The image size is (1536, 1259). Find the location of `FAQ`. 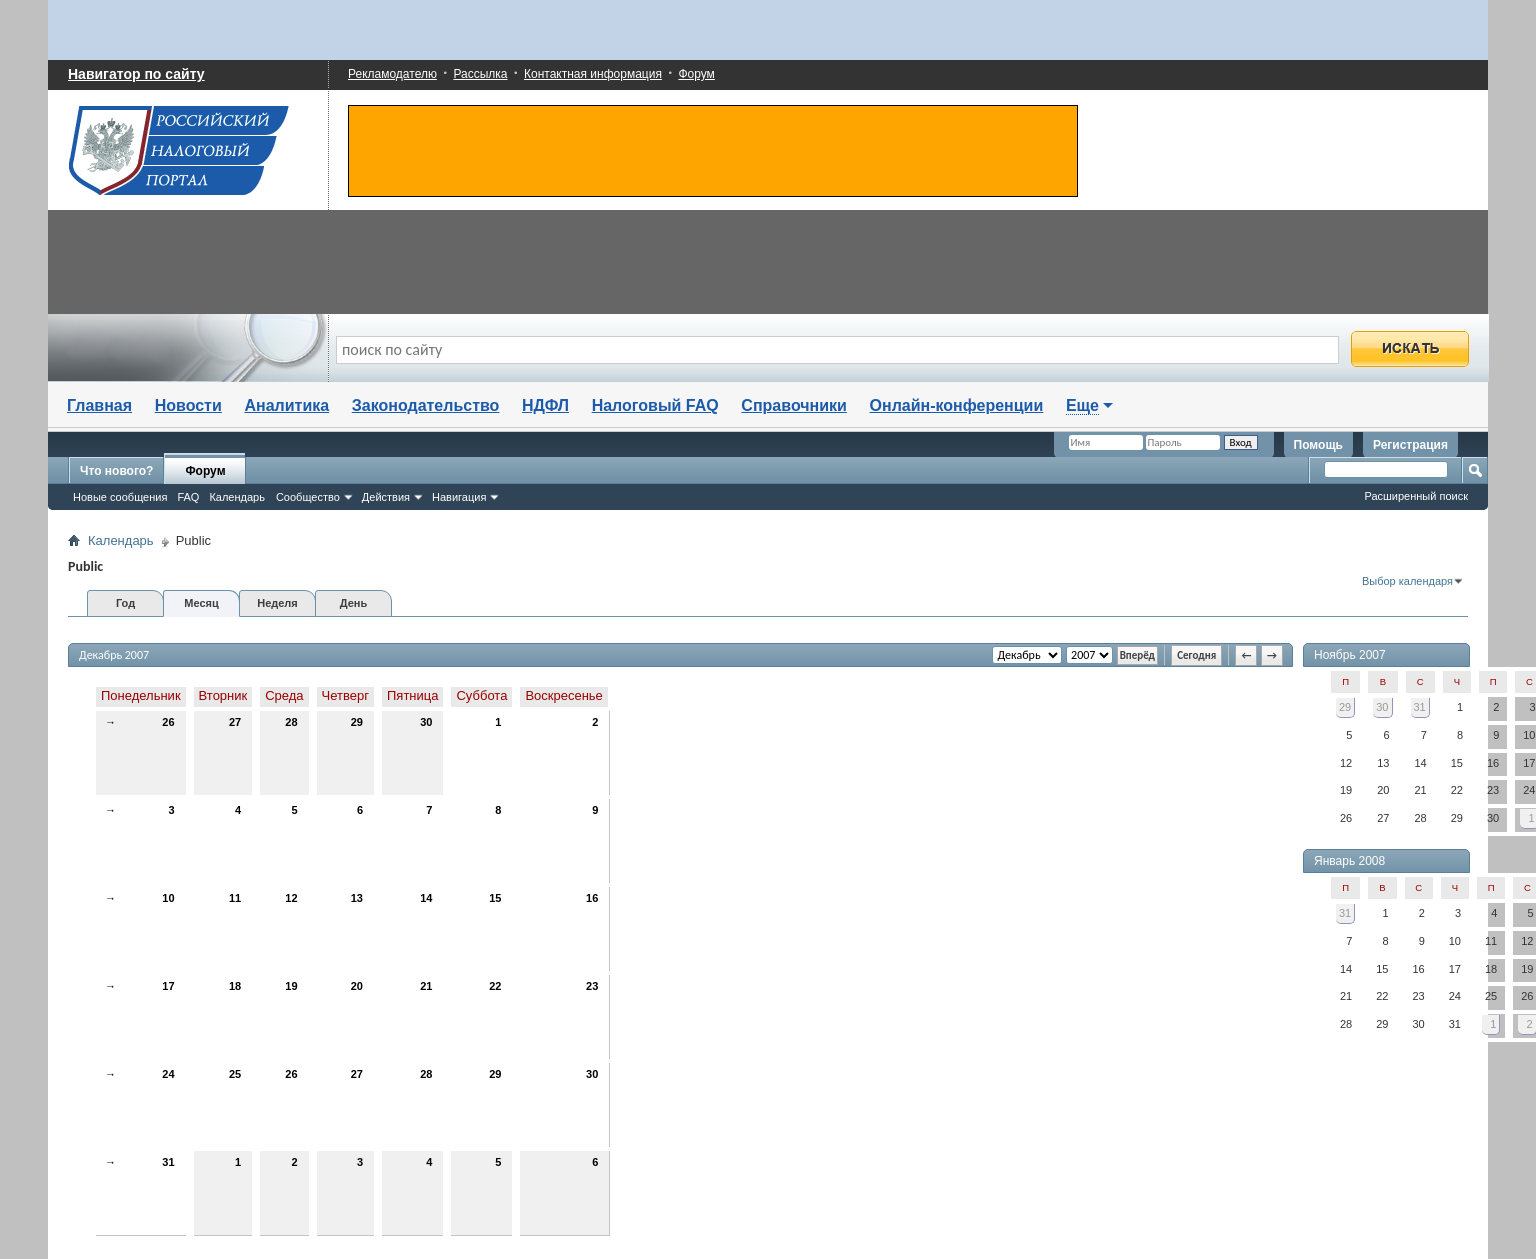

FAQ is located at coordinates (188, 497).